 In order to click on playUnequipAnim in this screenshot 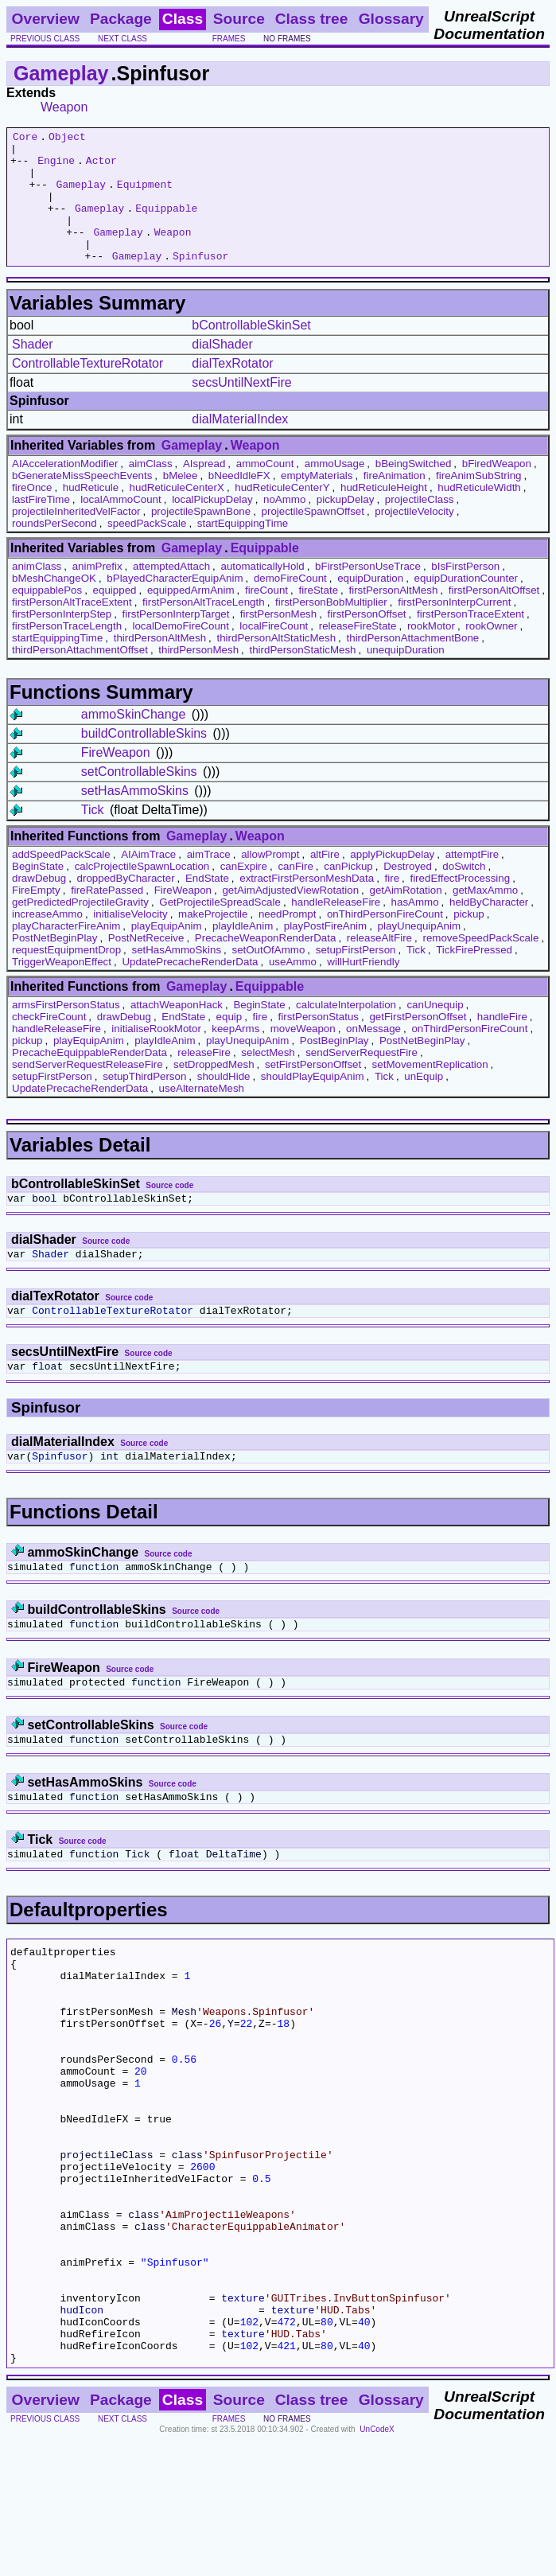, I will do `click(419, 952)`.